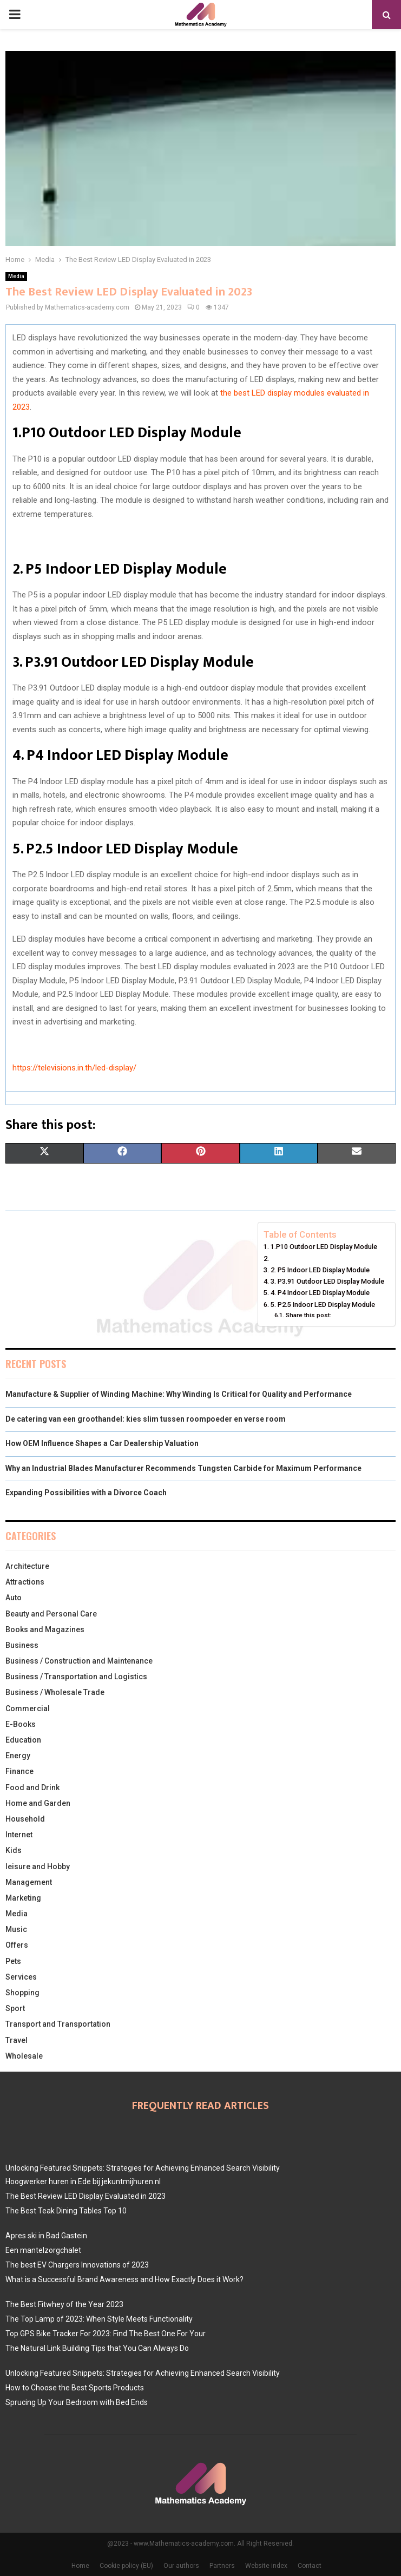 The image size is (401, 2576). Describe the element at coordinates (13, 1961) in the screenshot. I see `Pets` at that location.